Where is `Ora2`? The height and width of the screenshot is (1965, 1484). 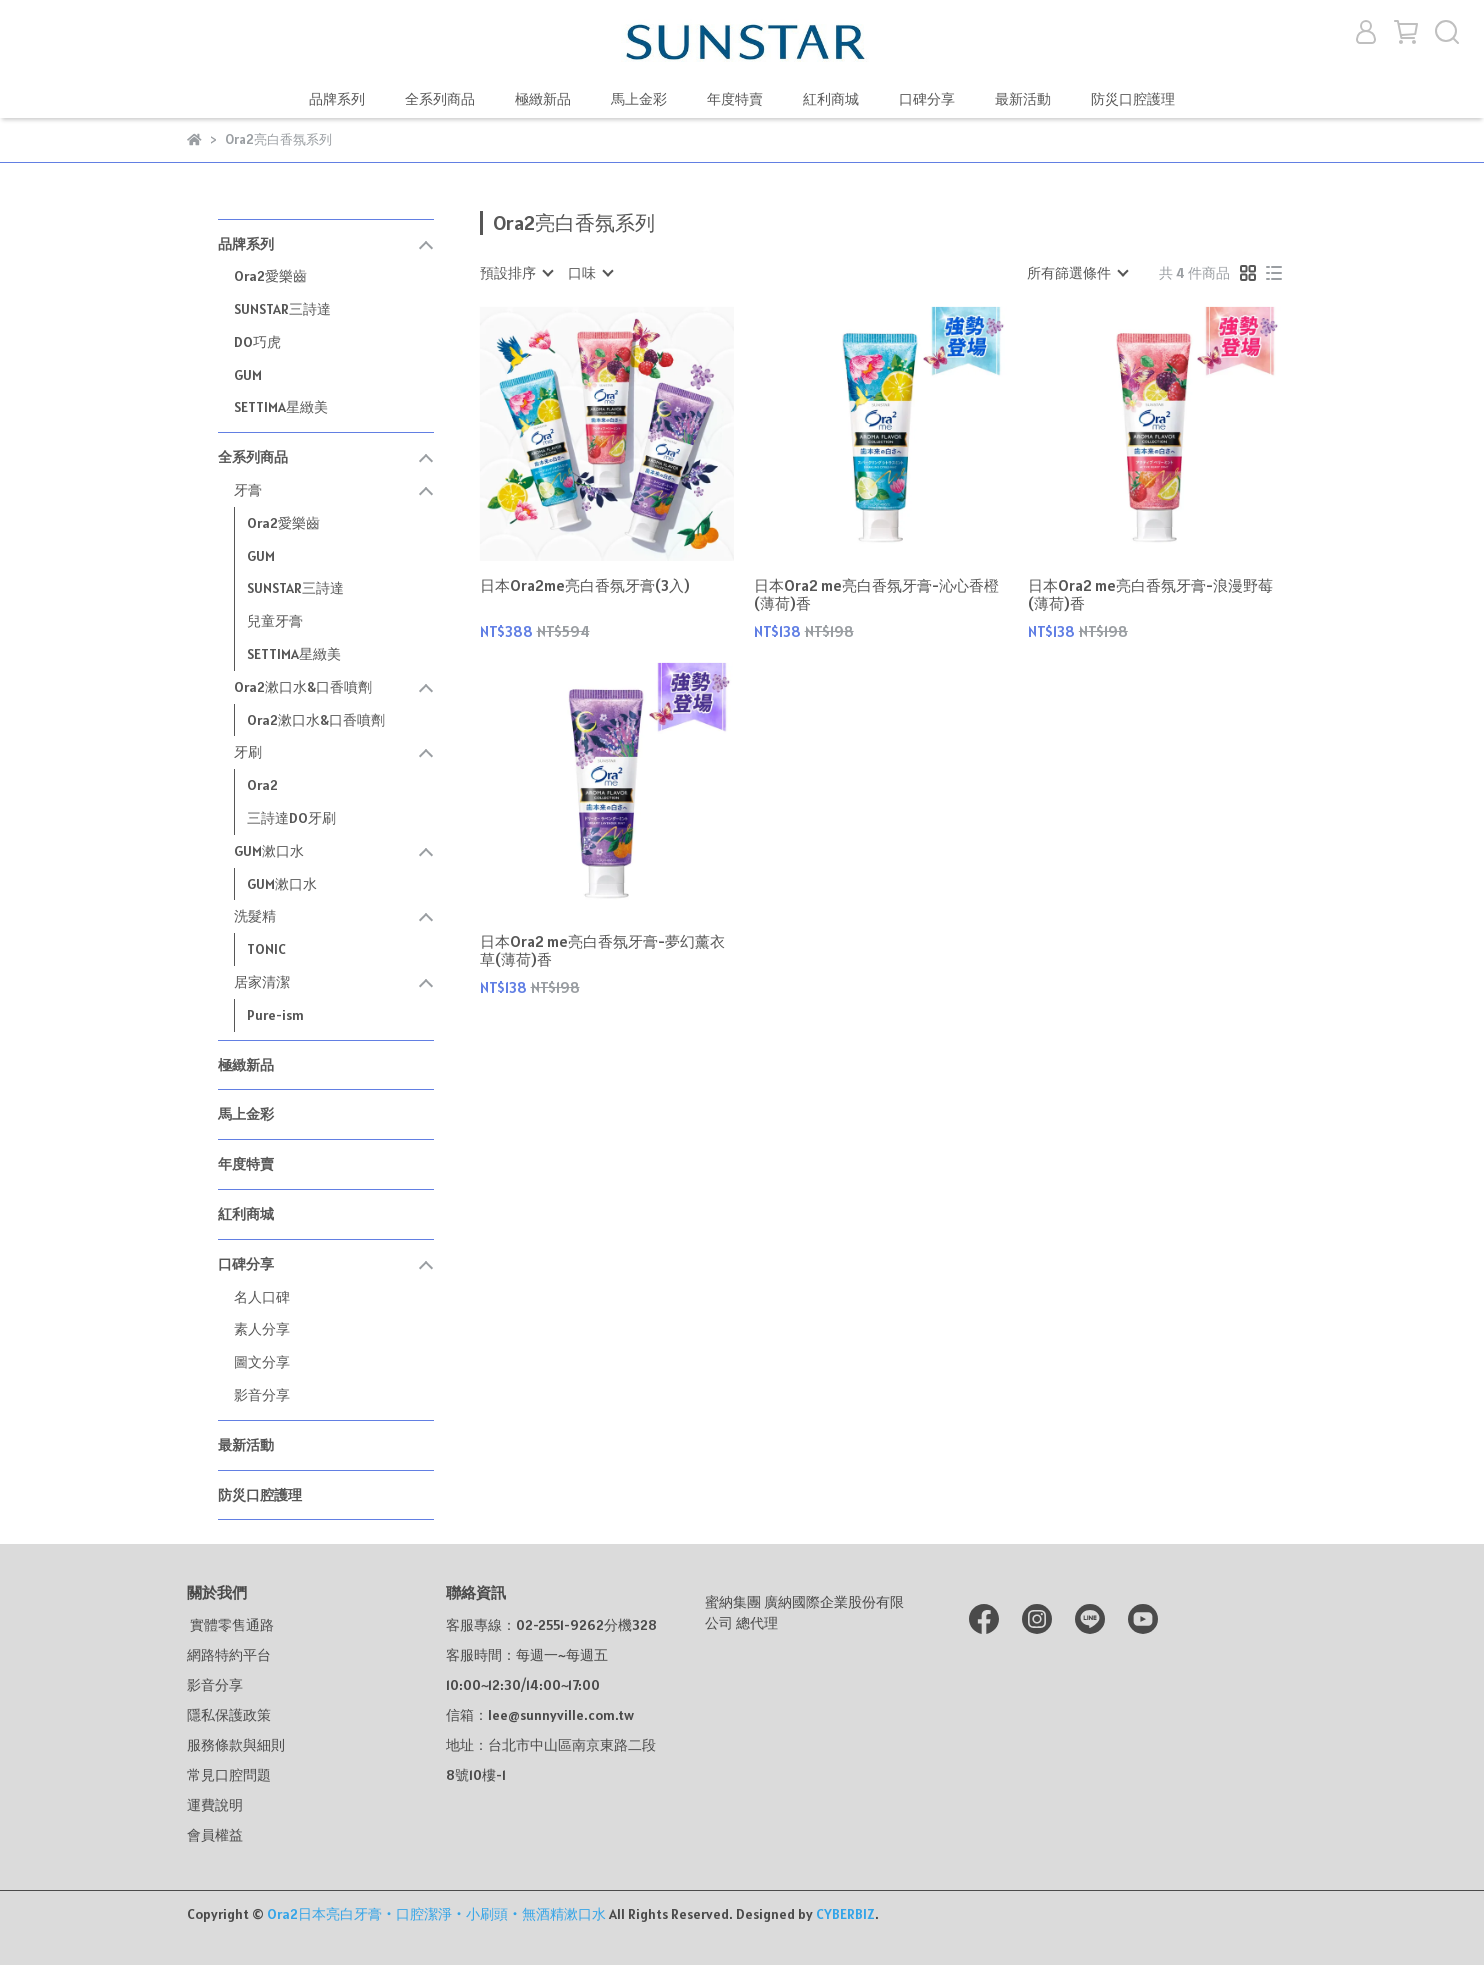
Ora2 is located at coordinates (262, 785).